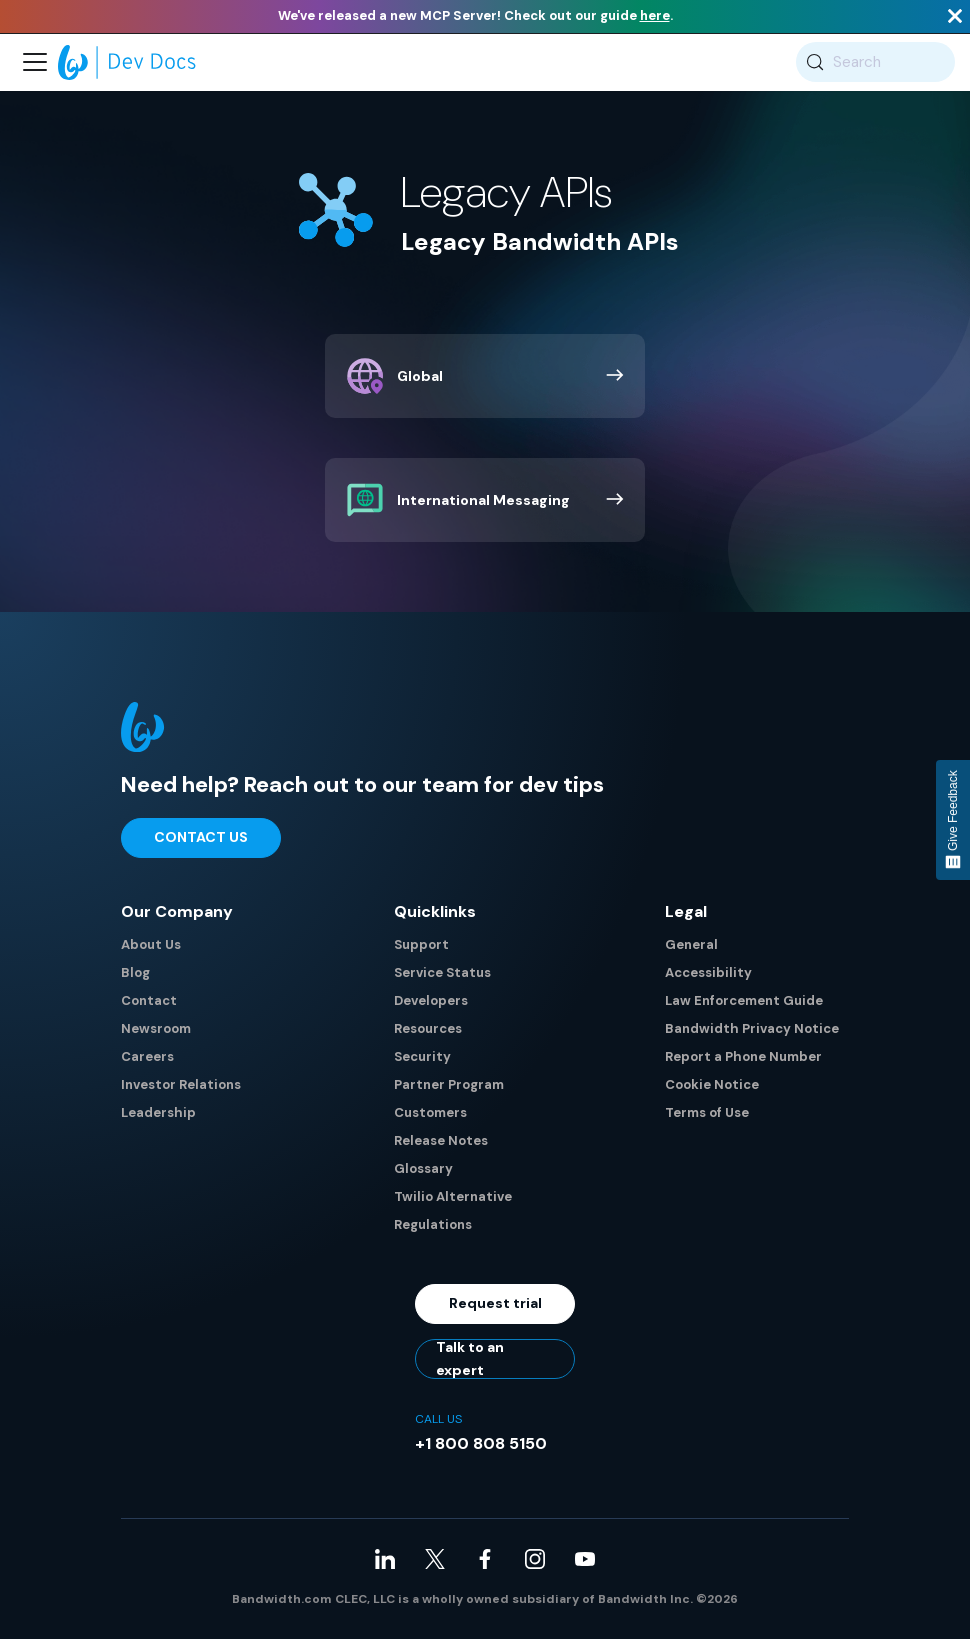 The image size is (970, 1639). Describe the element at coordinates (35, 62) in the screenshot. I see `[Toggle navigation bar]` at that location.